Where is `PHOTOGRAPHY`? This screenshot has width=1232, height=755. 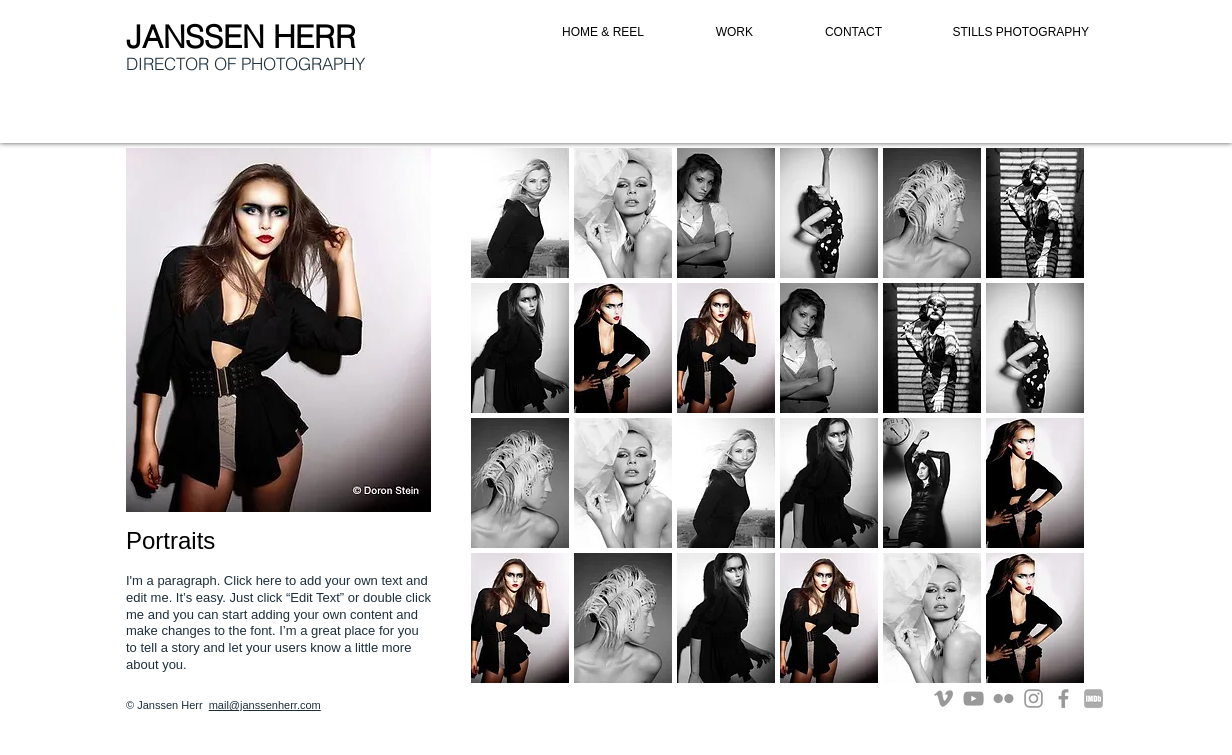
PHOTOGRAPHY is located at coordinates (303, 63).